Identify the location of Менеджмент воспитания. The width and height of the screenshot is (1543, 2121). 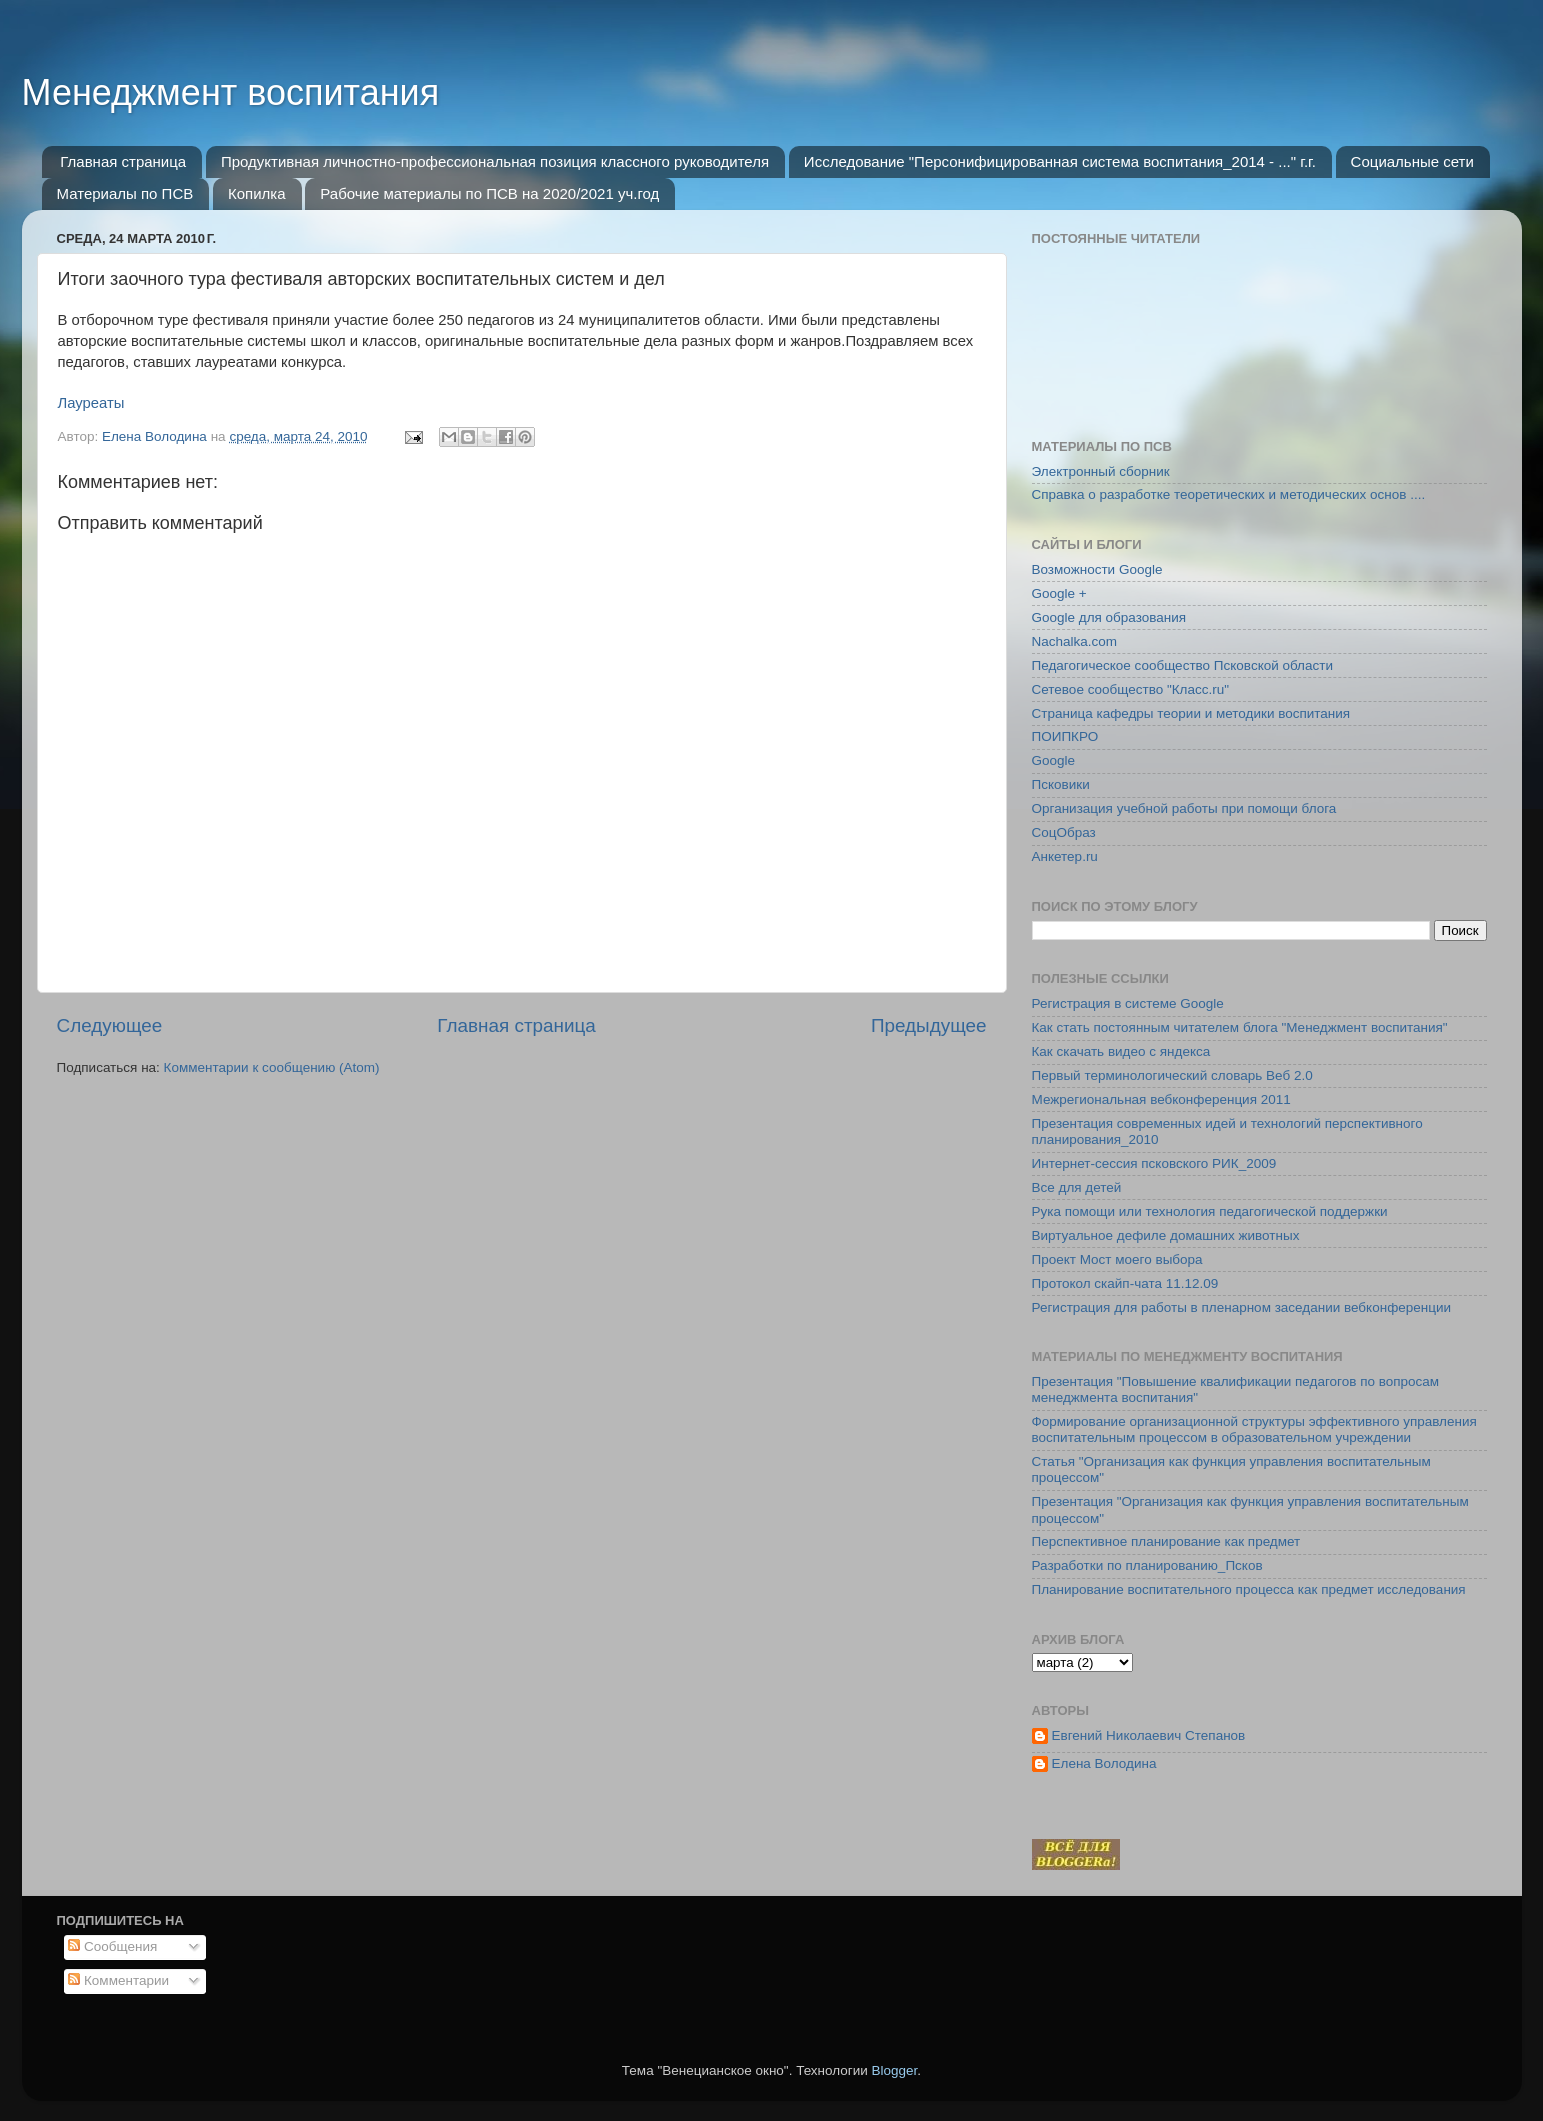
(231, 92).